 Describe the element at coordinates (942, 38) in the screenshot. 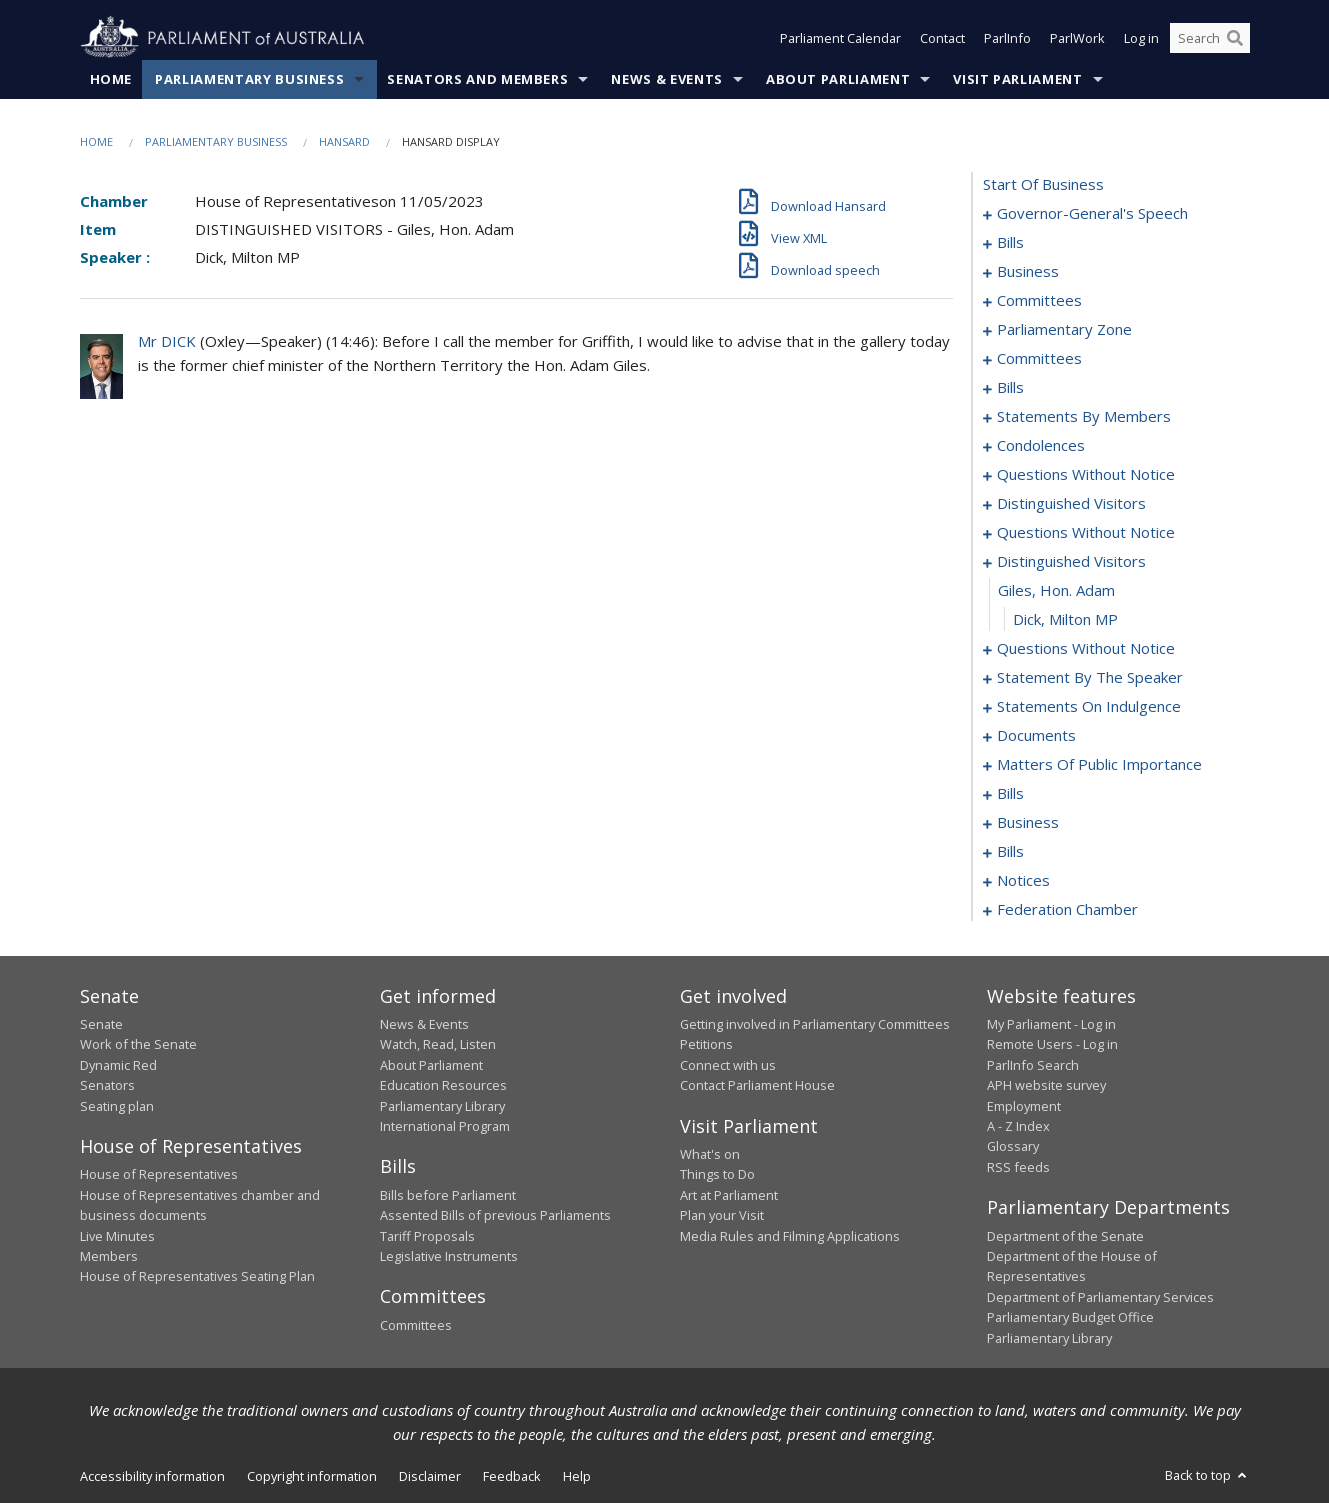

I see `Contact` at that location.